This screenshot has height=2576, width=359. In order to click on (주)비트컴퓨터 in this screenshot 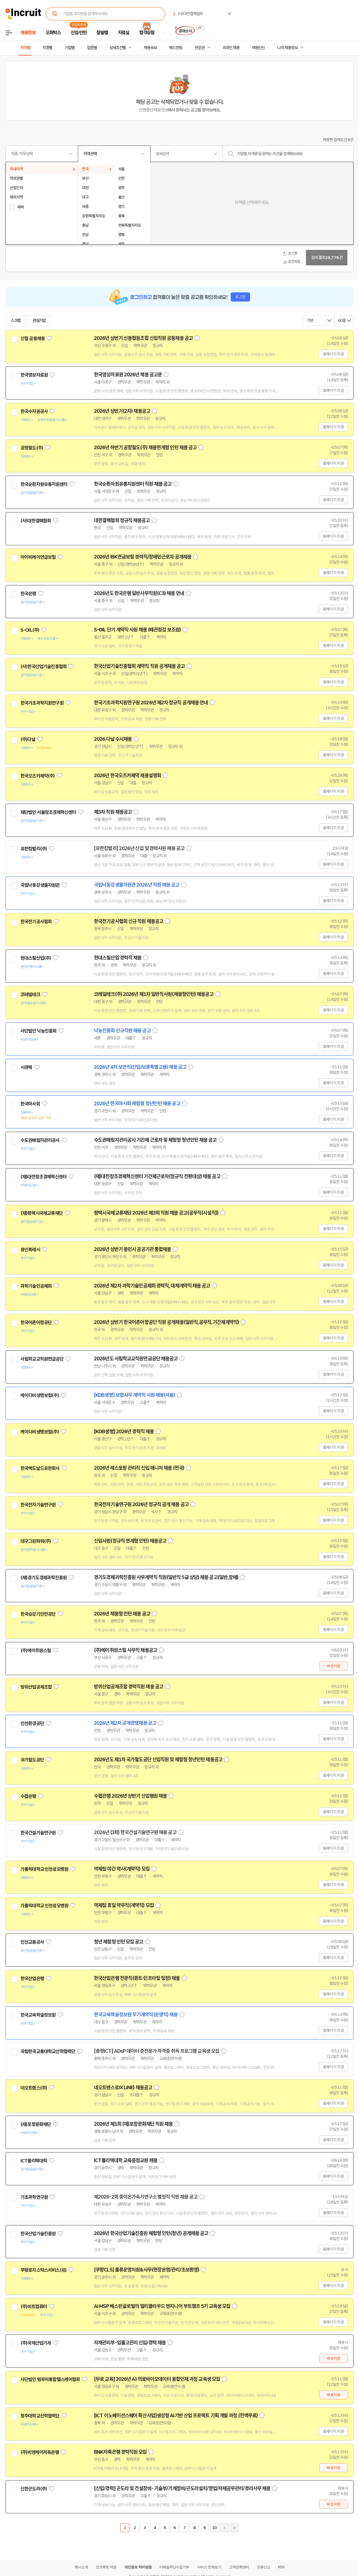, I will do `click(33, 2306)`.